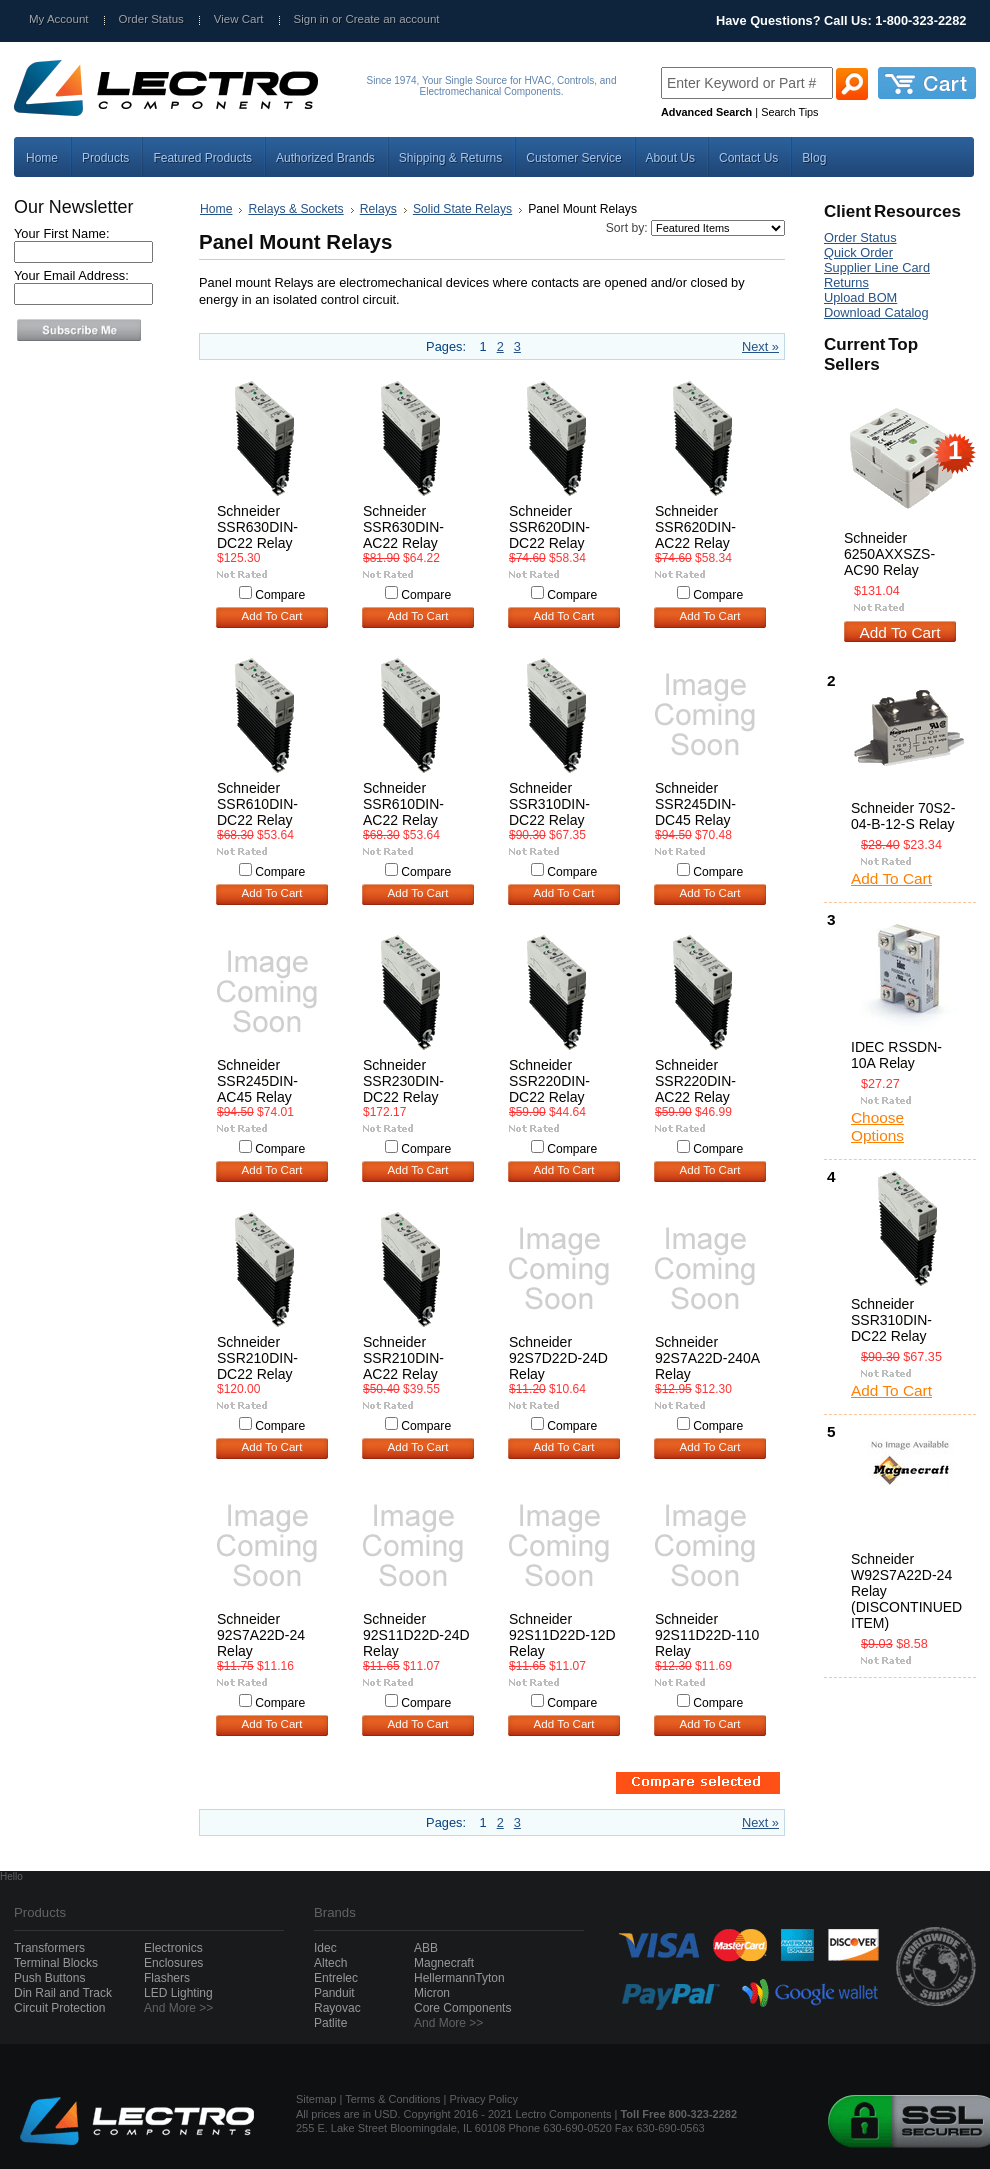 This screenshot has height=2169, width=990. I want to click on Schneider SSR245DIN-DC45 Relay, so click(695, 804).